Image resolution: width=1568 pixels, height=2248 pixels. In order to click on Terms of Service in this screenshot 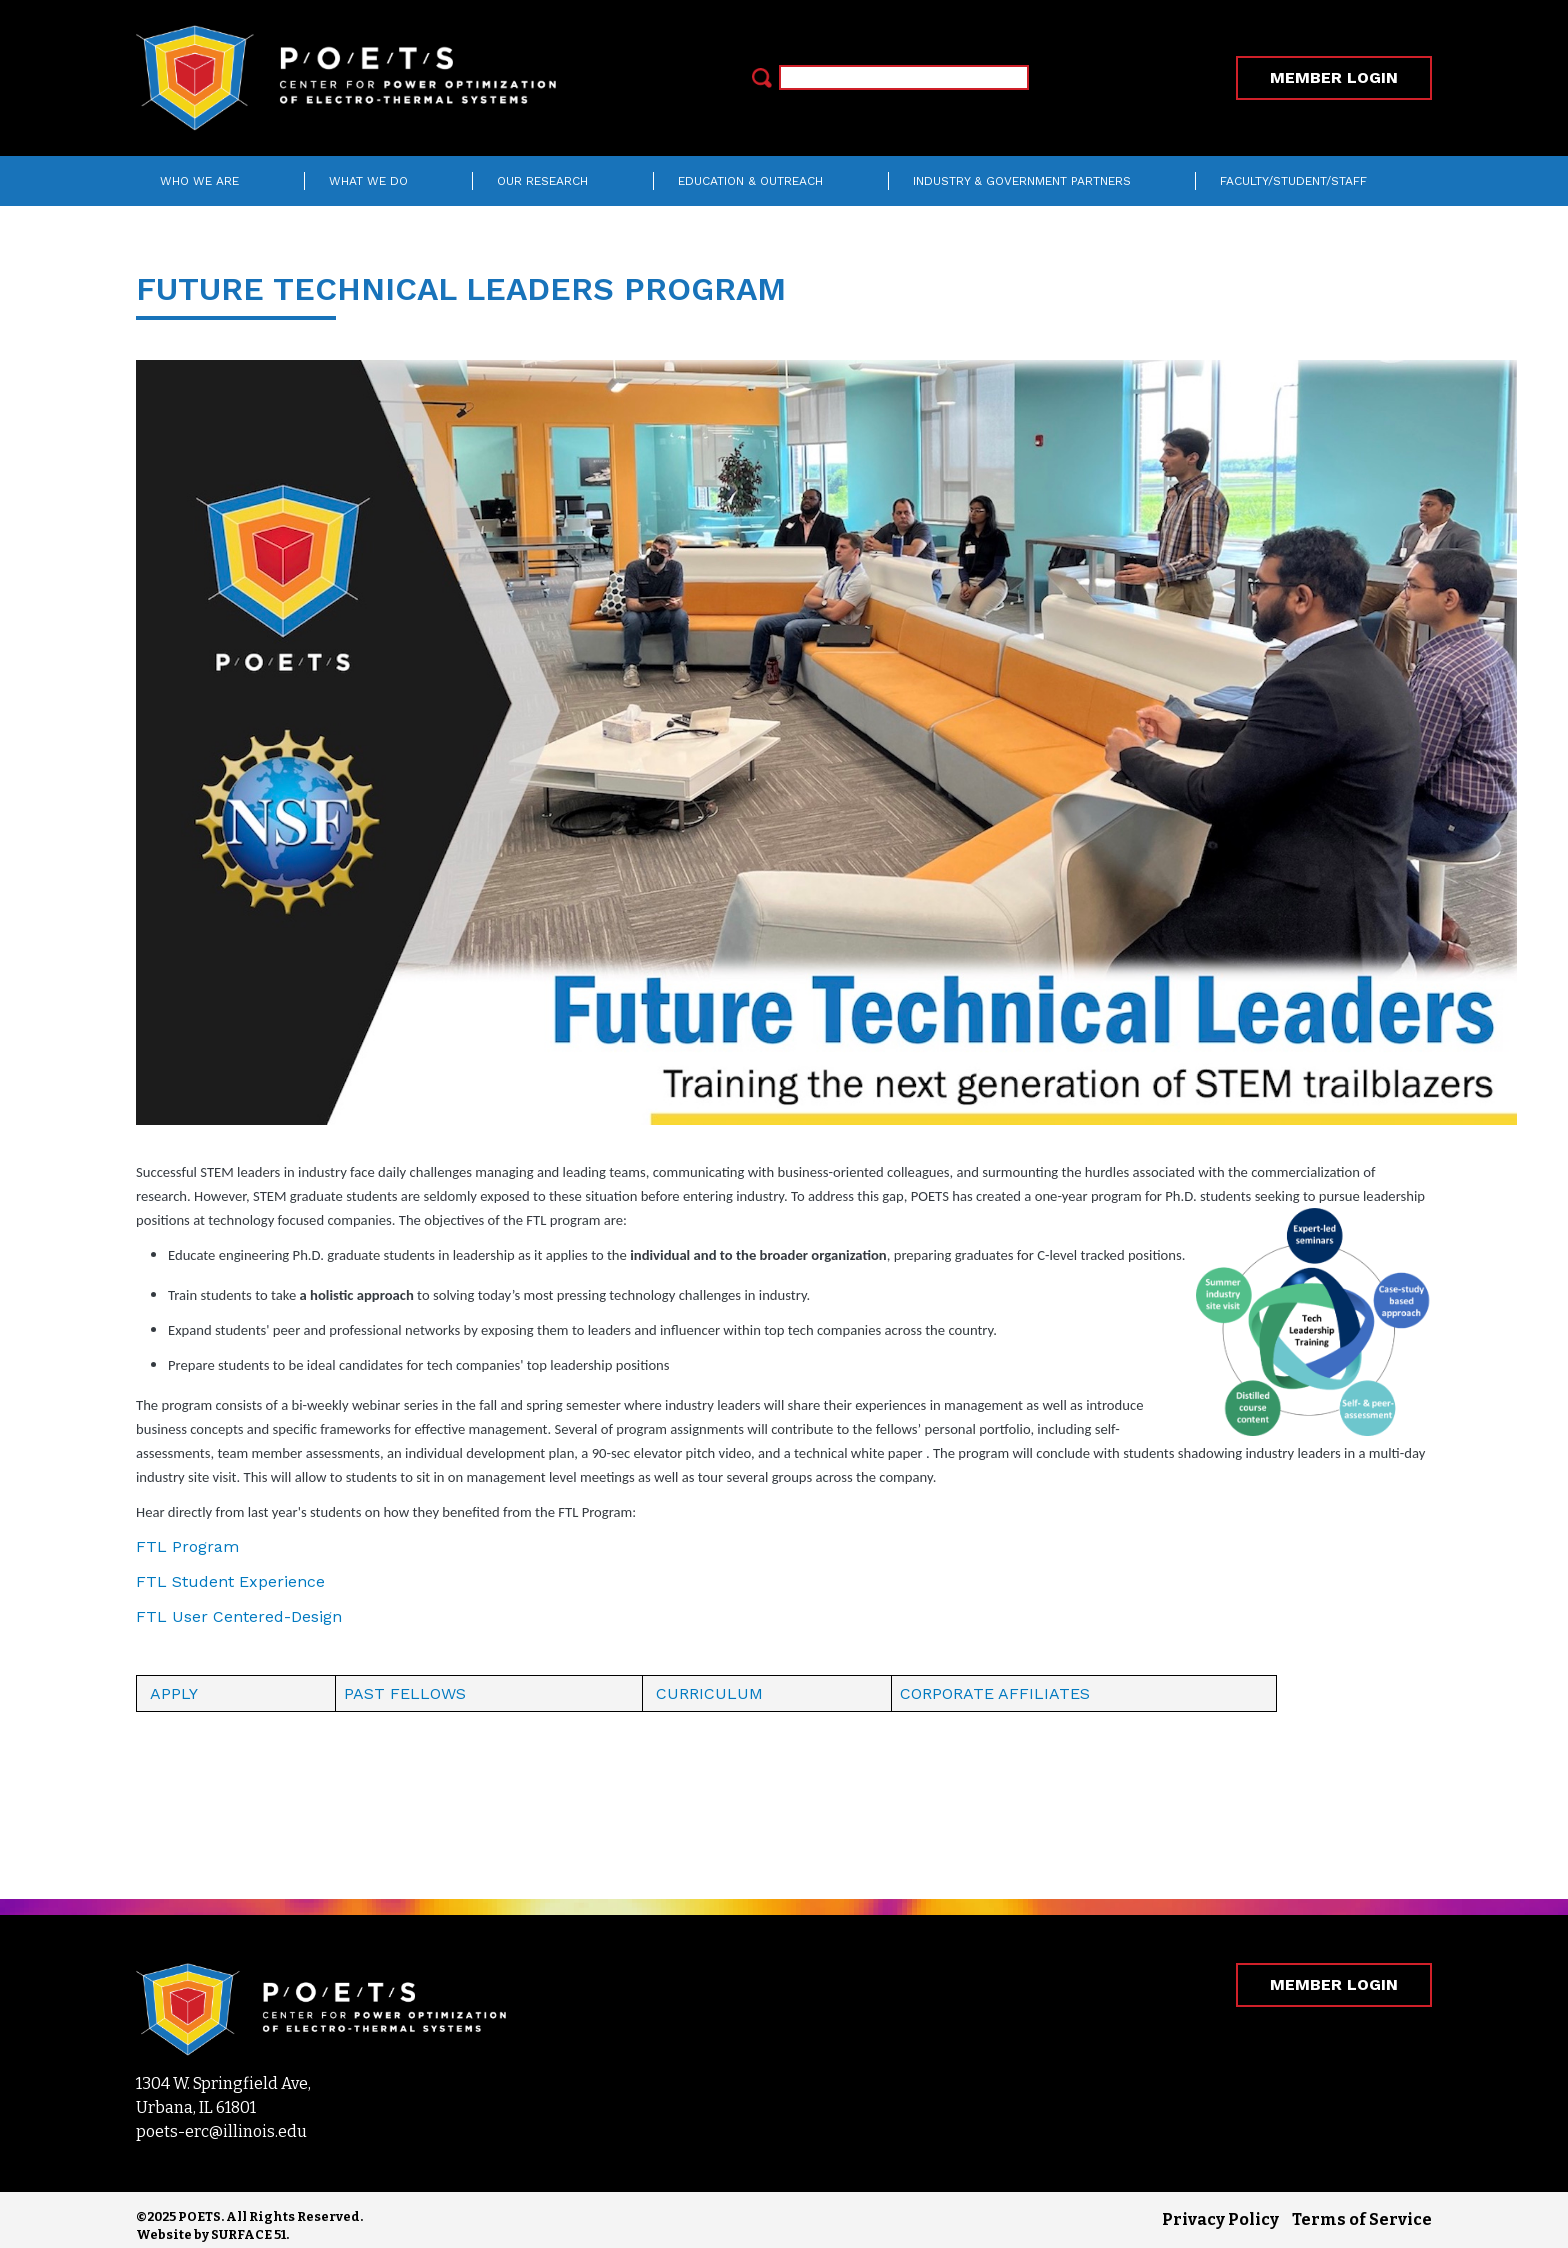, I will do `click(1362, 2219)`.